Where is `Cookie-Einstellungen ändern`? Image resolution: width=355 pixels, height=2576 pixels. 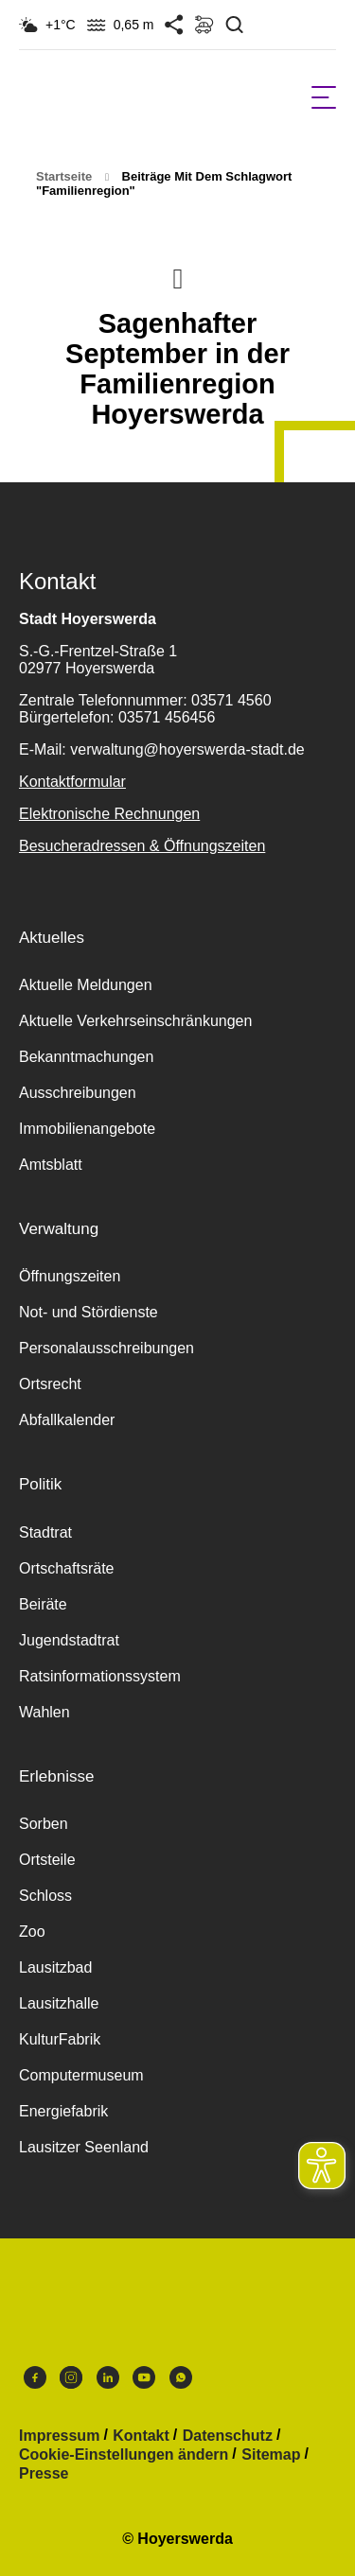 Cookie-Einstellungen ändern is located at coordinates (123, 2455).